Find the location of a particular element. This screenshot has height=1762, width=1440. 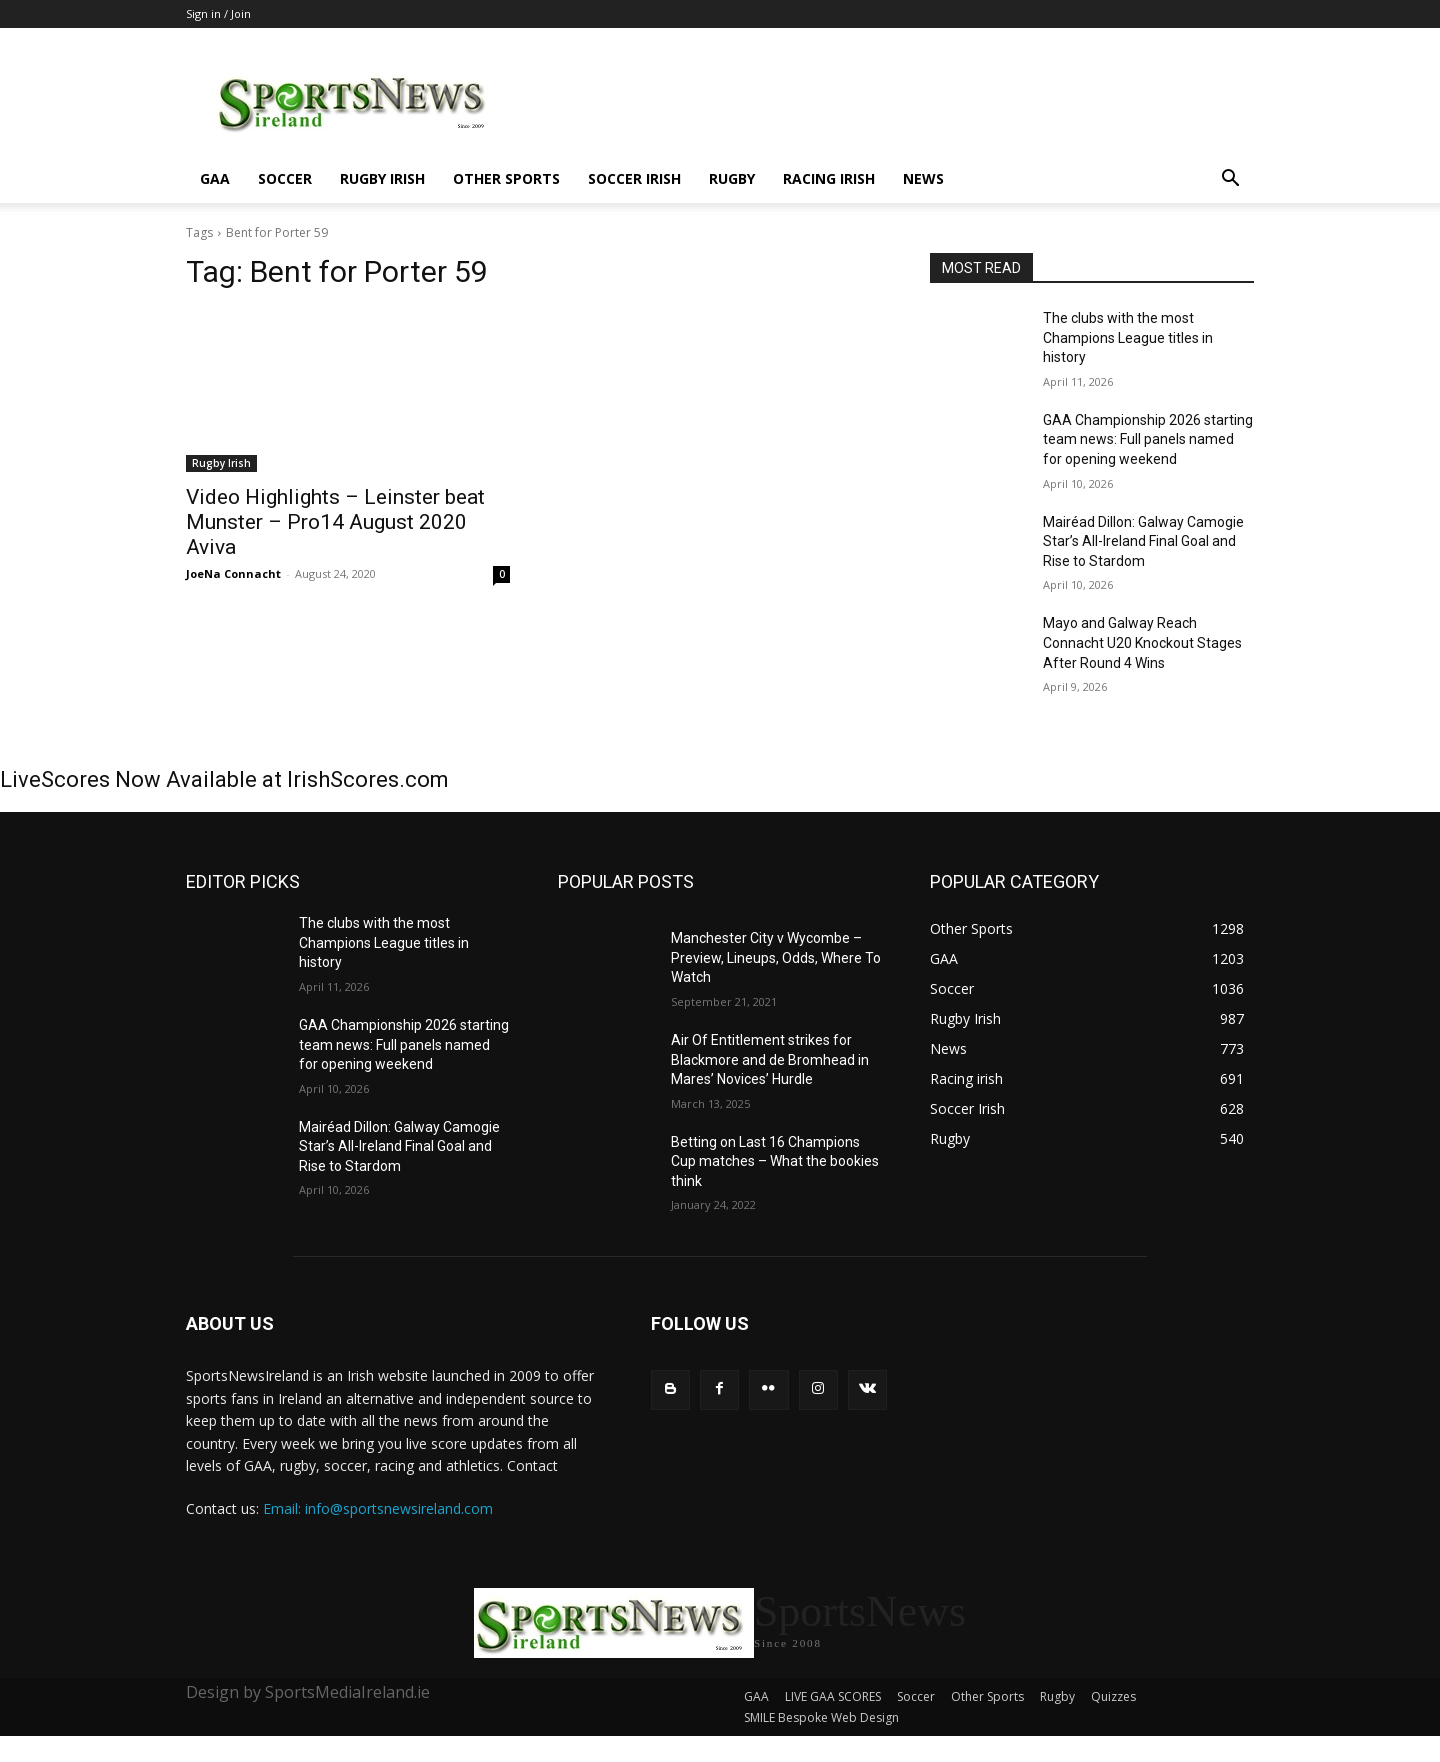

Rugby is located at coordinates (732, 178).